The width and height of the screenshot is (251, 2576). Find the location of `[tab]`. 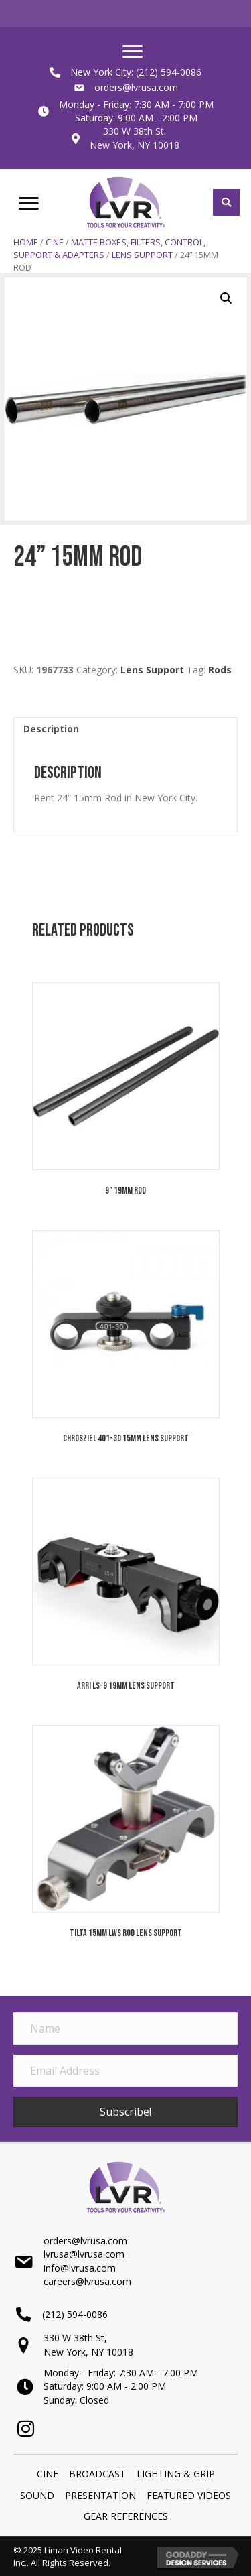

[tab] is located at coordinates (125, 728).